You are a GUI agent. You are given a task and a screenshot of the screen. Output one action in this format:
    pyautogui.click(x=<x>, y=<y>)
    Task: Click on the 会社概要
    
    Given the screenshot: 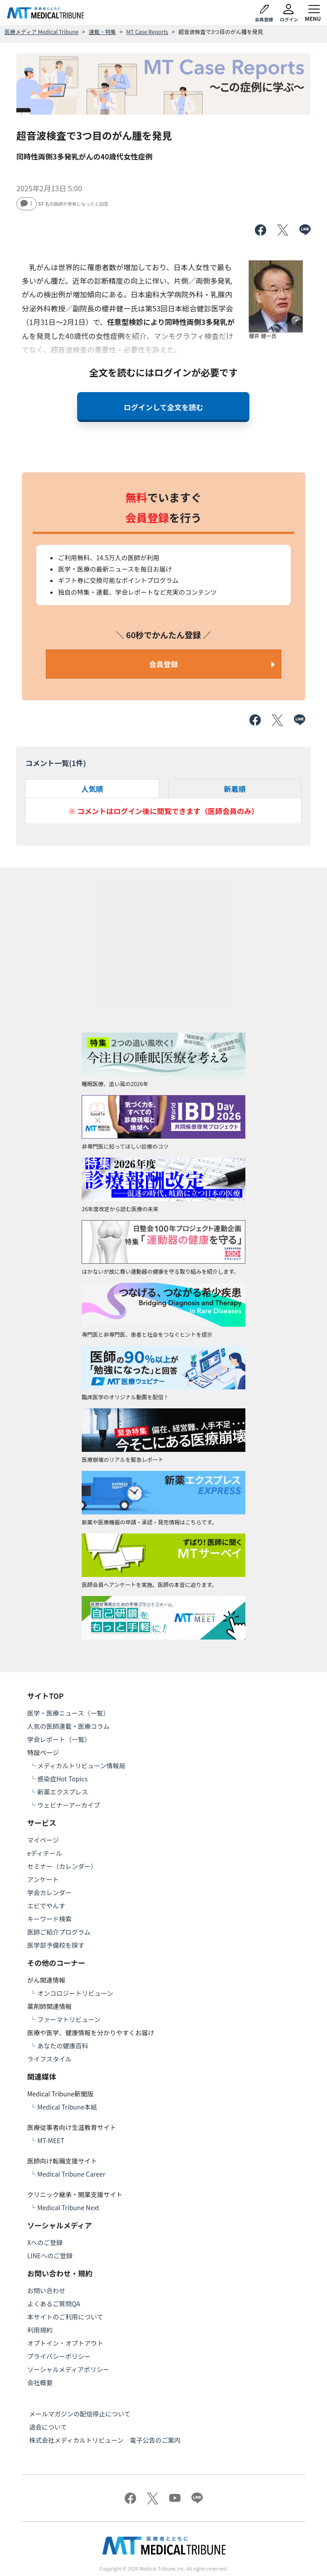 What is the action you would take?
    pyautogui.click(x=40, y=2382)
    